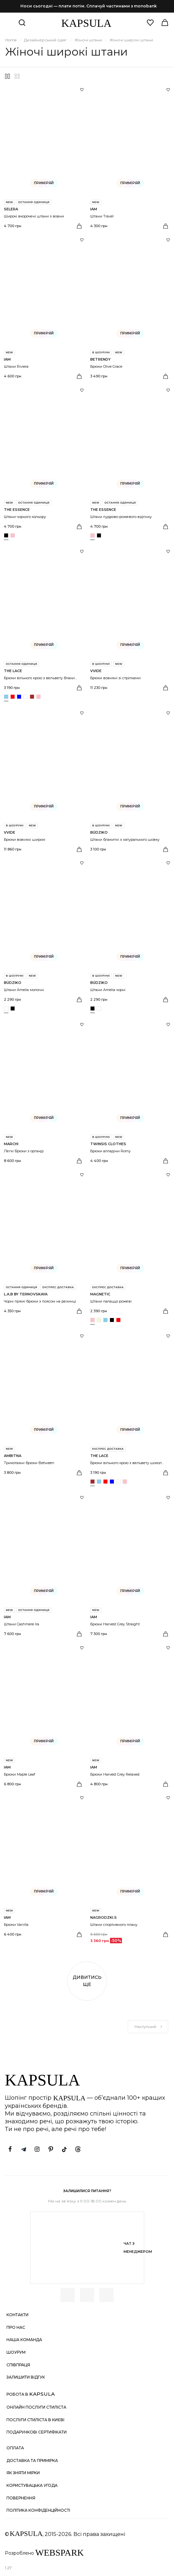  Describe the element at coordinates (29, 1463) in the screenshot. I see `Трикотажні брюки Between` at that location.